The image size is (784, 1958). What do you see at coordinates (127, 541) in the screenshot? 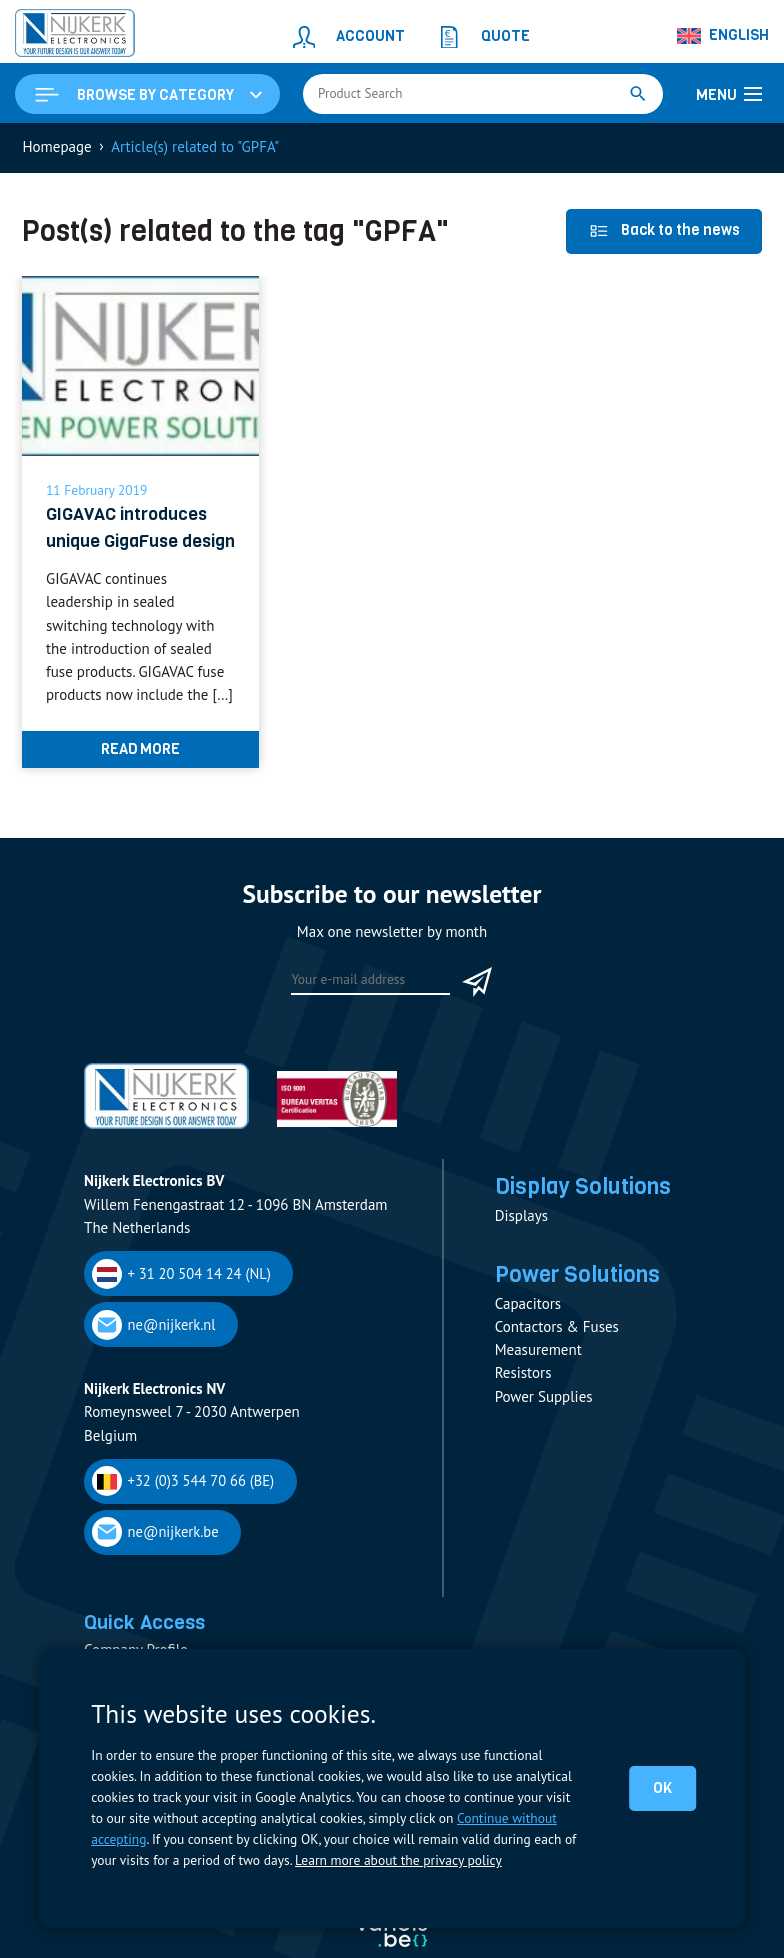
I see `GIGAVAC introduces unique GigaFuse design` at bounding box center [127, 541].